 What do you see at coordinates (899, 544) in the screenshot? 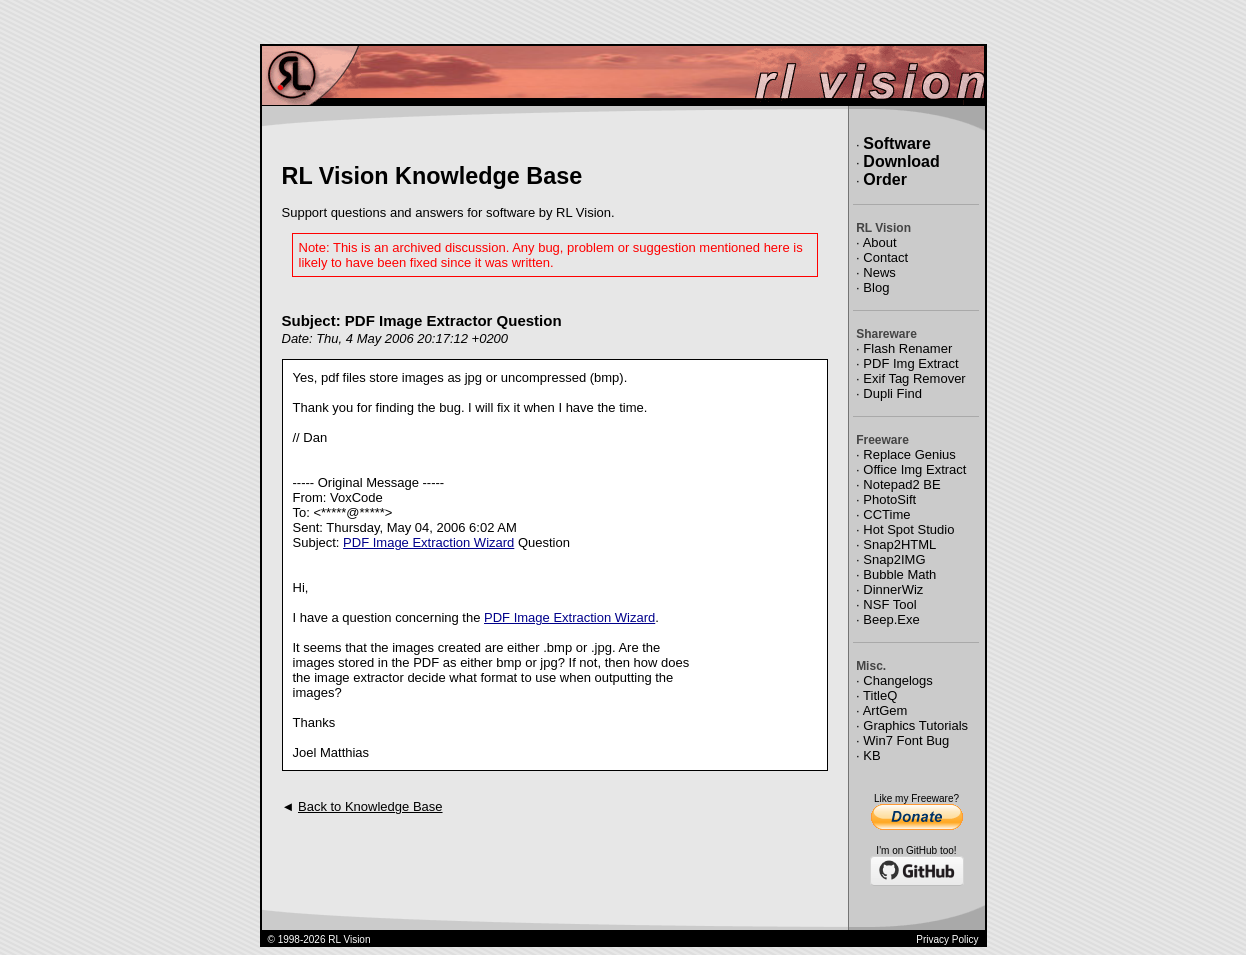
I see `Snap2HTML` at bounding box center [899, 544].